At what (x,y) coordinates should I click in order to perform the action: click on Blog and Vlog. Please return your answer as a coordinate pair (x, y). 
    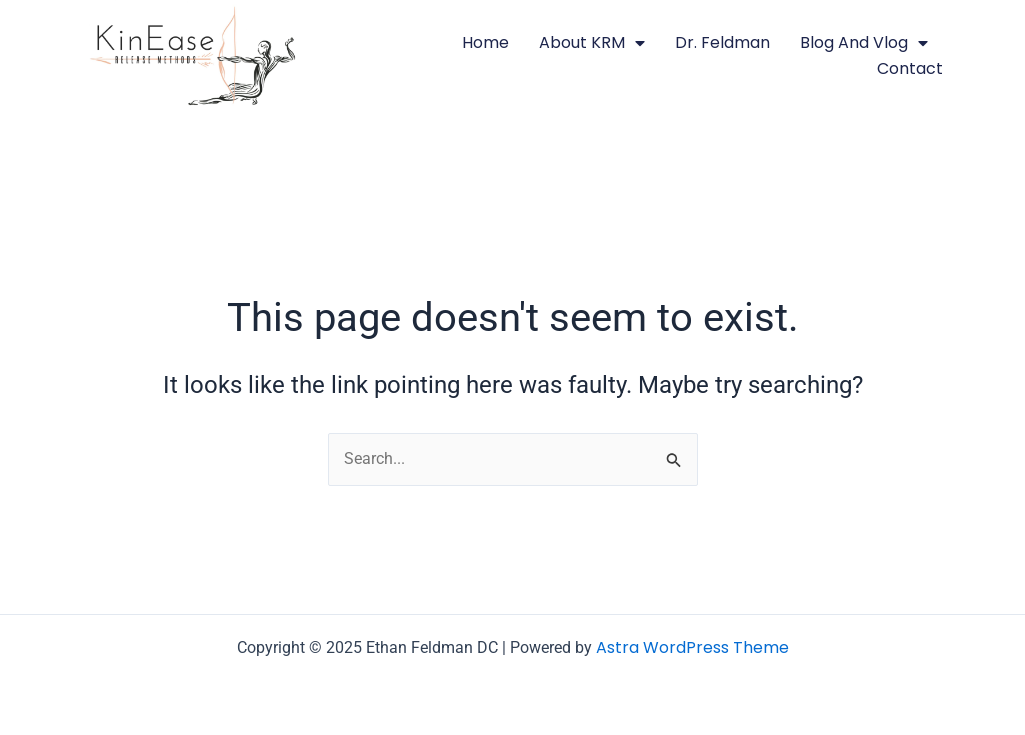
    Looking at the image, I should click on (864, 43).